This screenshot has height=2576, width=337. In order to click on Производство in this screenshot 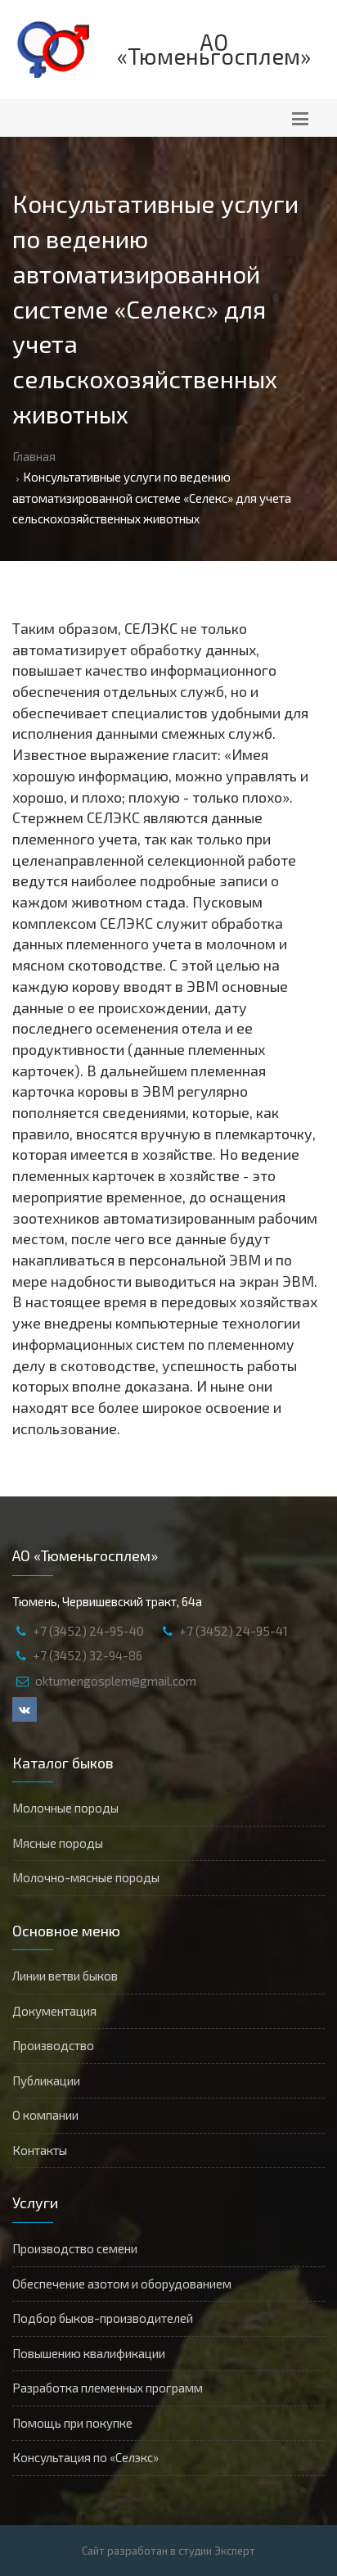, I will do `click(53, 2045)`.